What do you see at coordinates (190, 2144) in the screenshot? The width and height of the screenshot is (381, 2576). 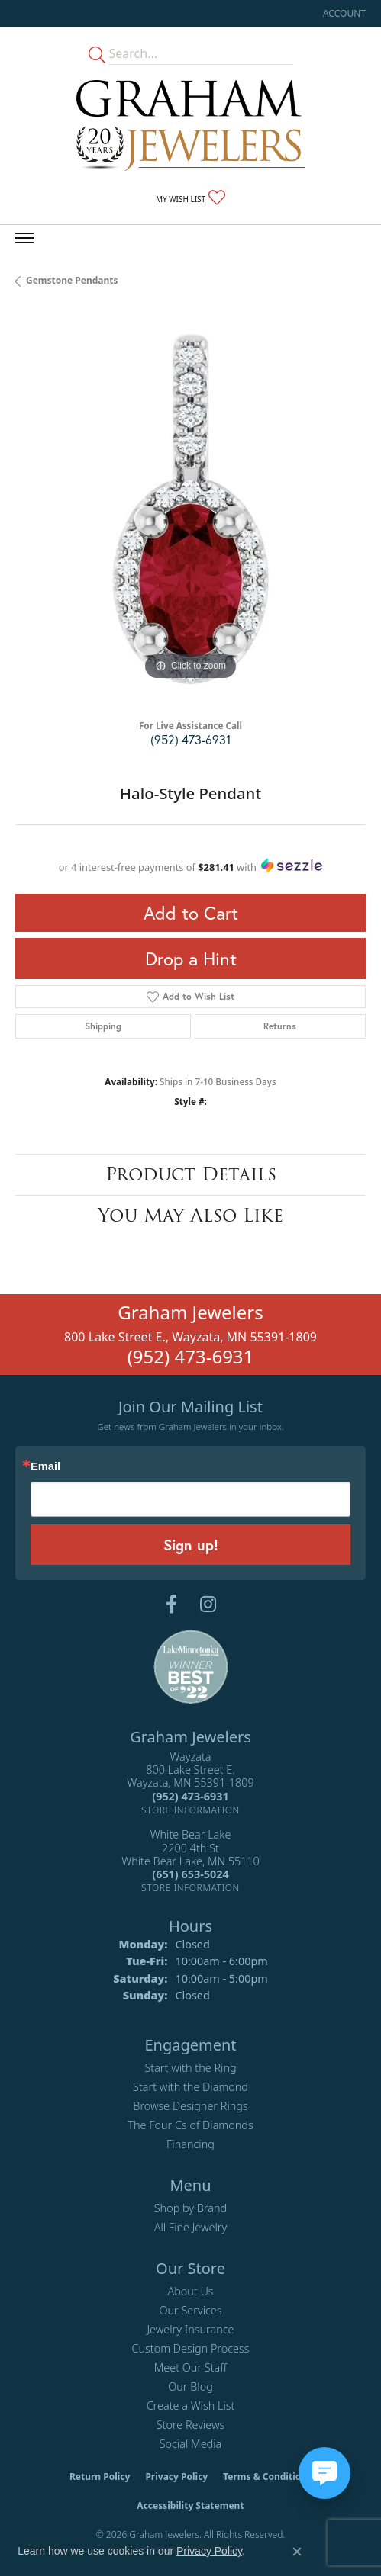 I see `Financing` at bounding box center [190, 2144].